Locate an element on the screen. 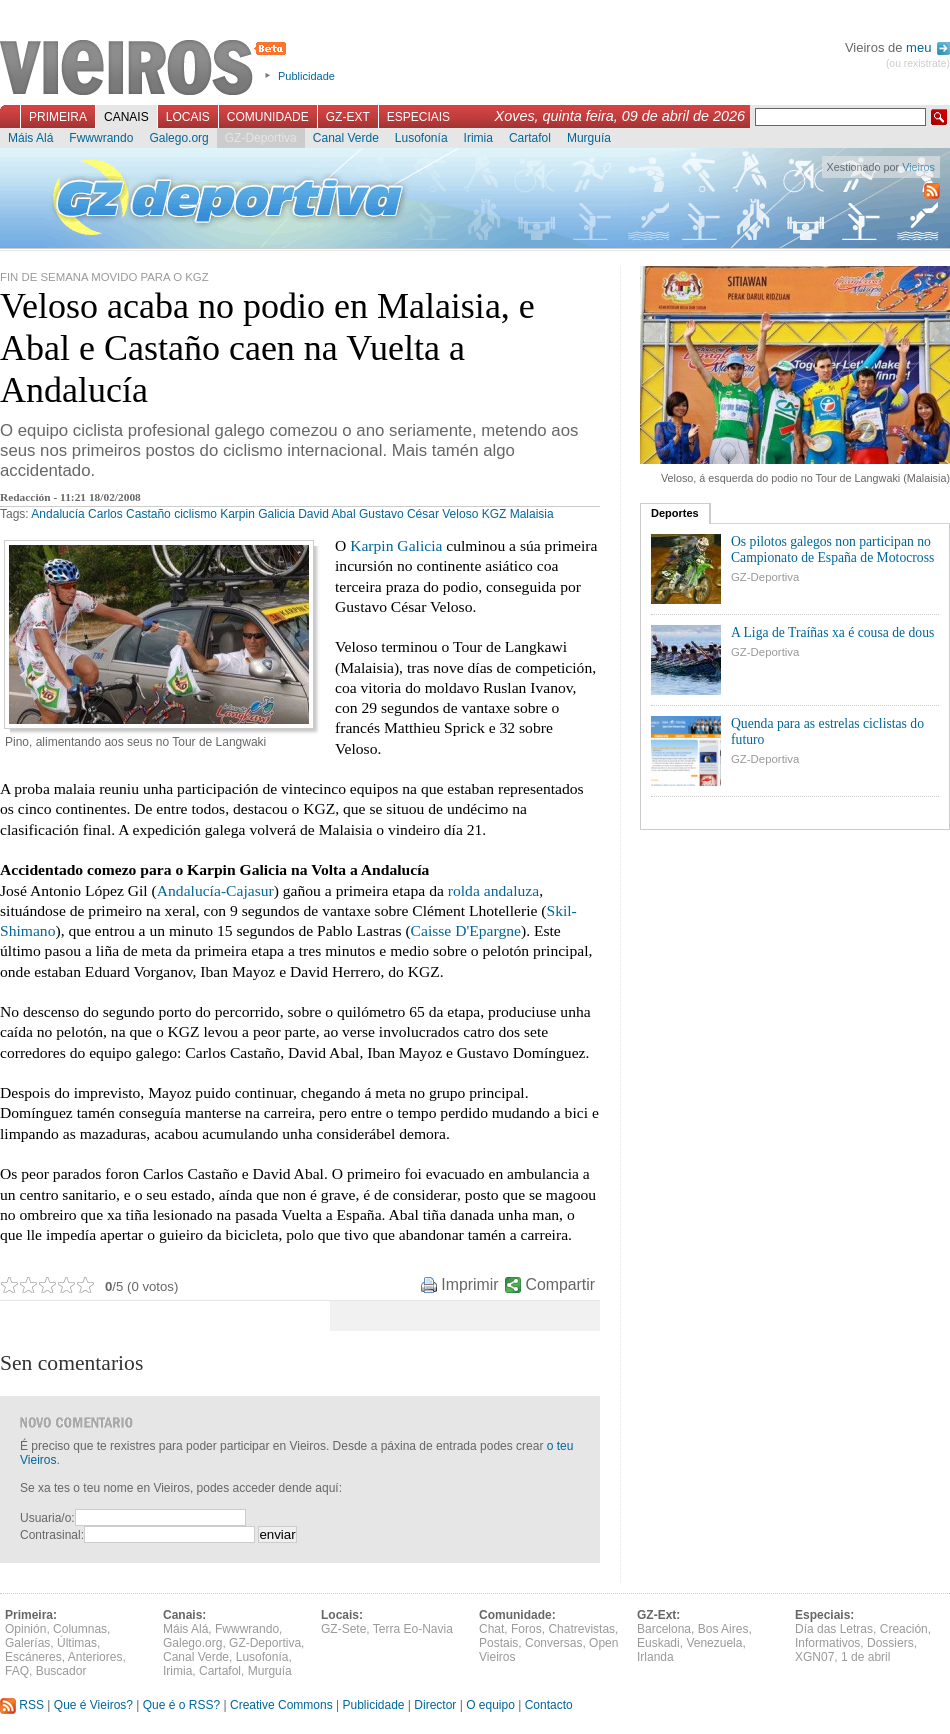 The width and height of the screenshot is (950, 1734). Karpin Galicia is located at coordinates (396, 545).